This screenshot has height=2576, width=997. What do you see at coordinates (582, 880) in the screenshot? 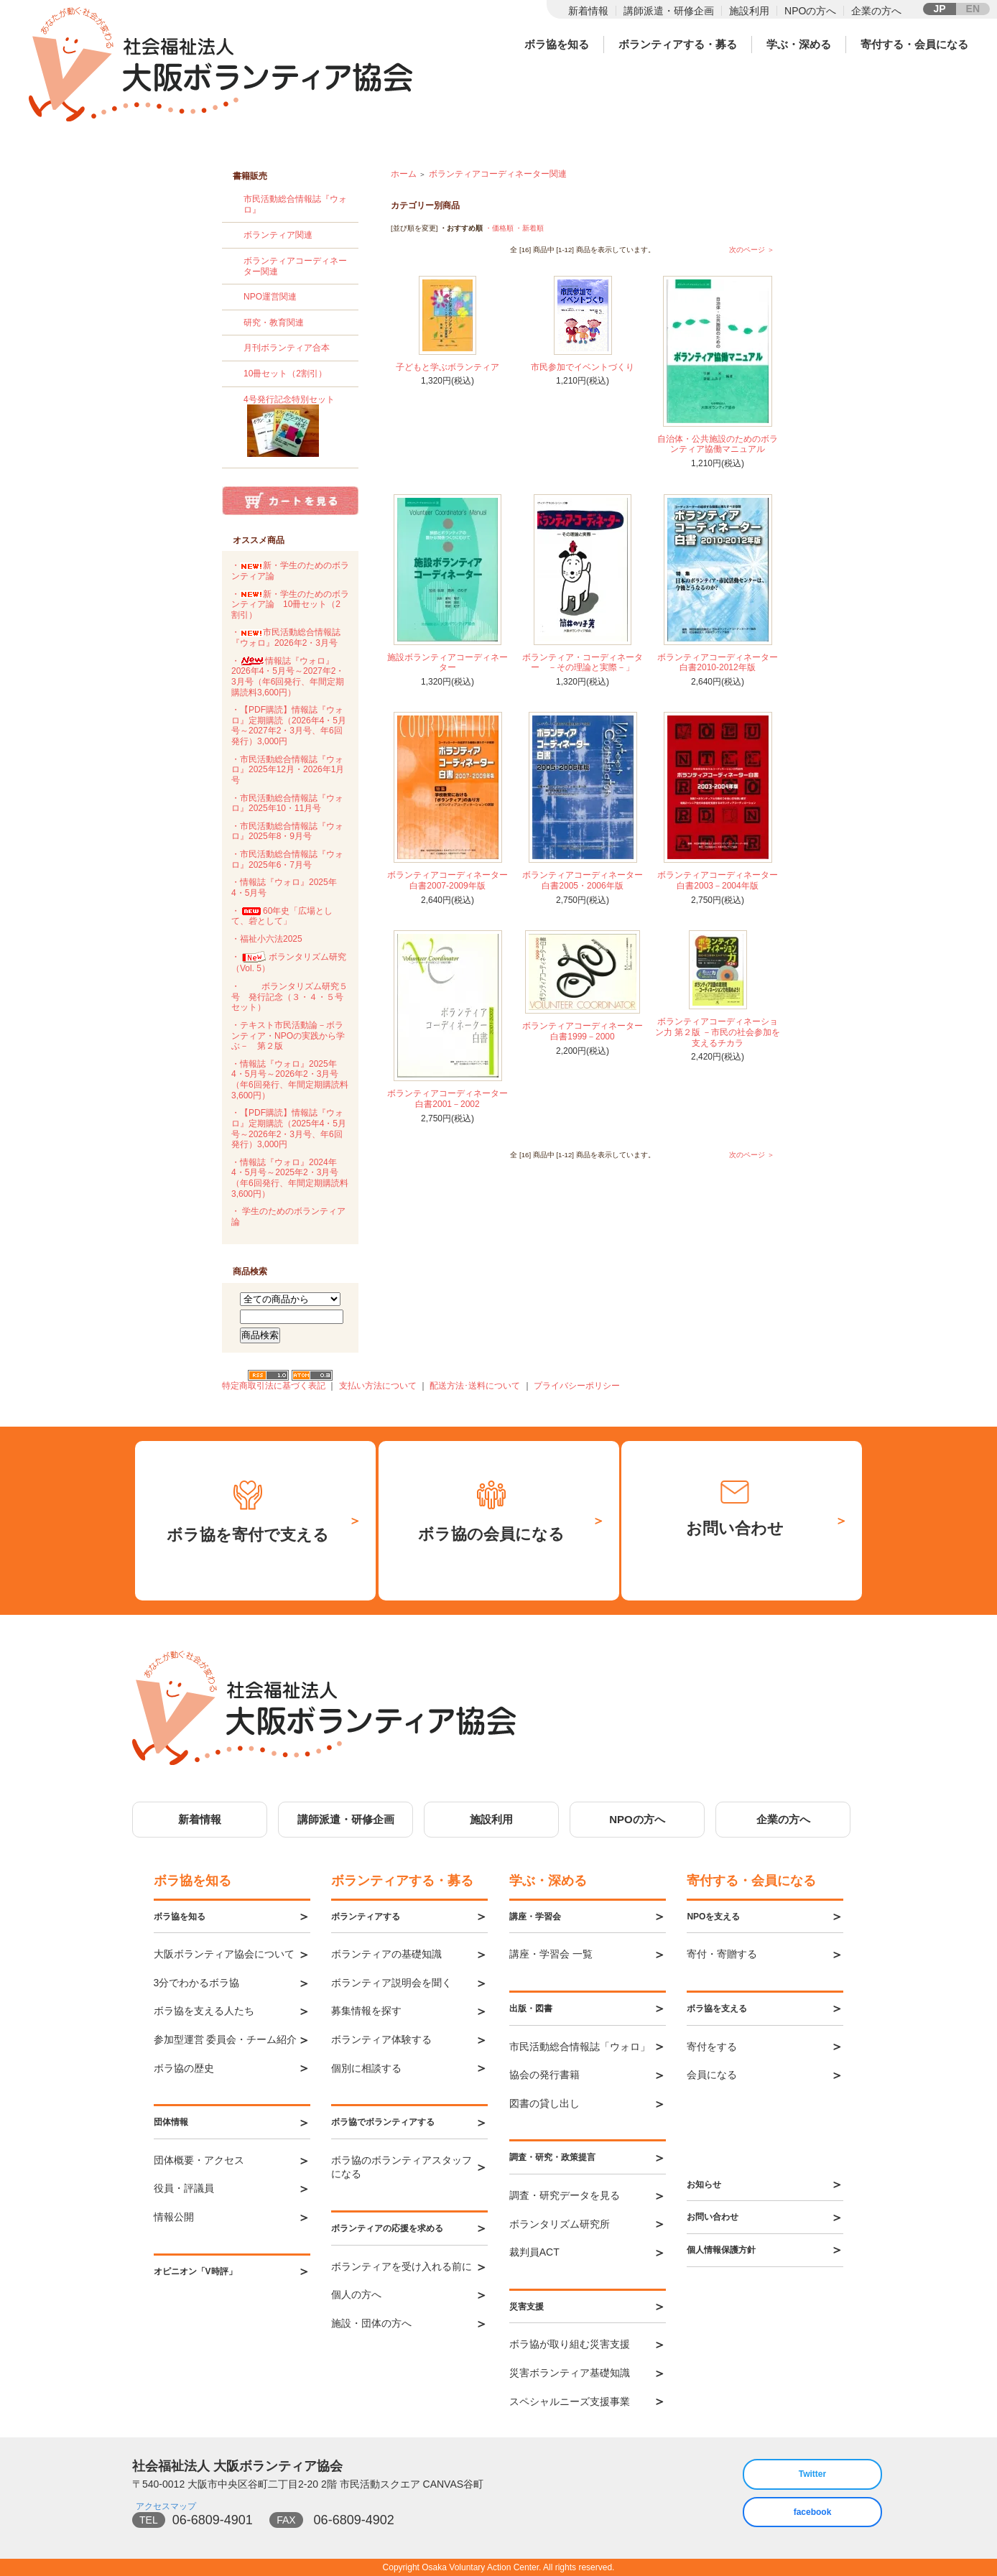
I see `ボランティアコーディネーター白書2005・2006年版` at bounding box center [582, 880].